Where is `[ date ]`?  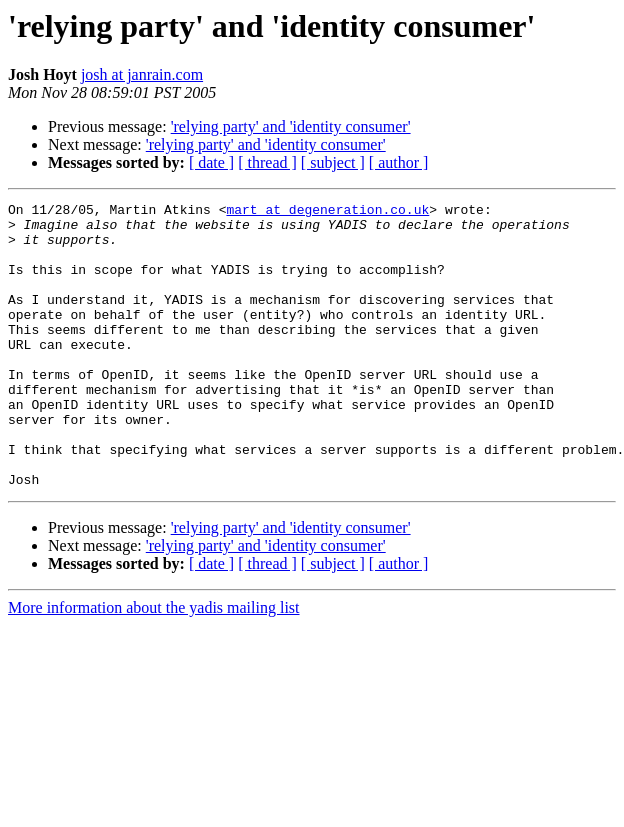 [ date ] is located at coordinates (211, 162).